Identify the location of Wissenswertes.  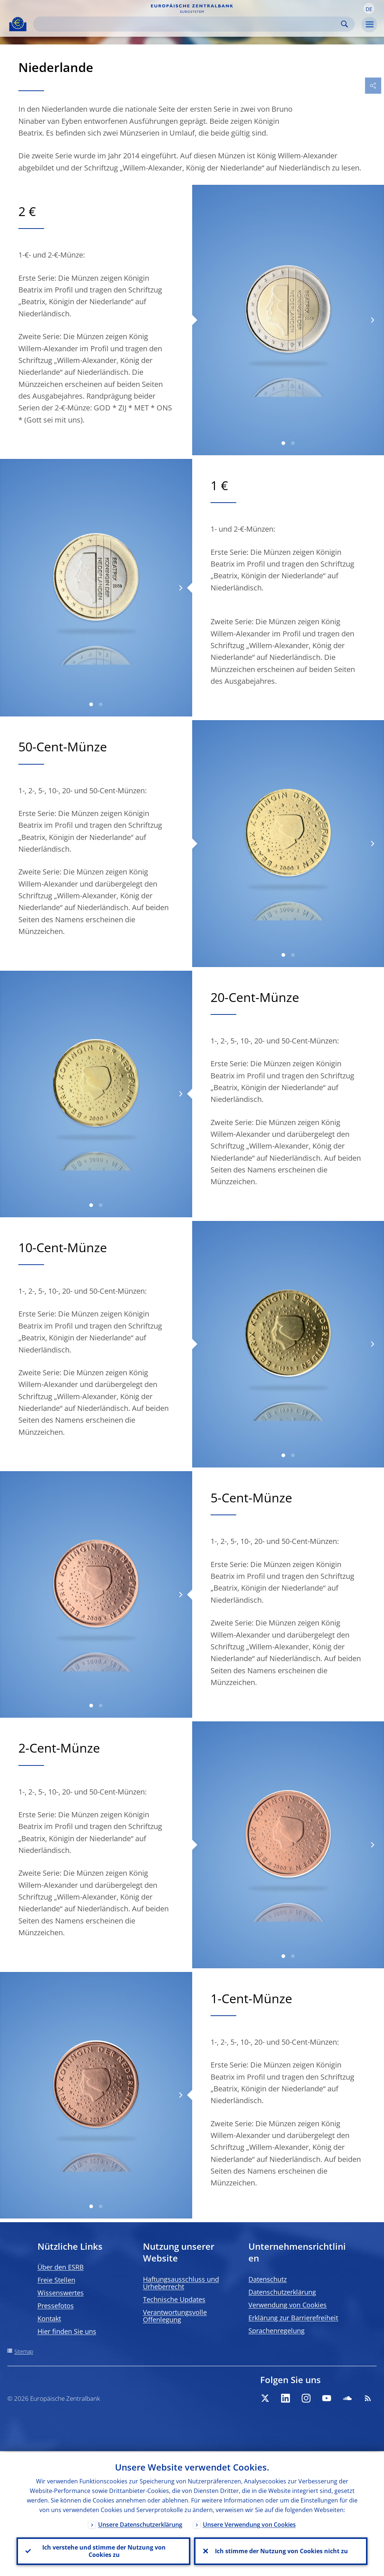
(60, 2292).